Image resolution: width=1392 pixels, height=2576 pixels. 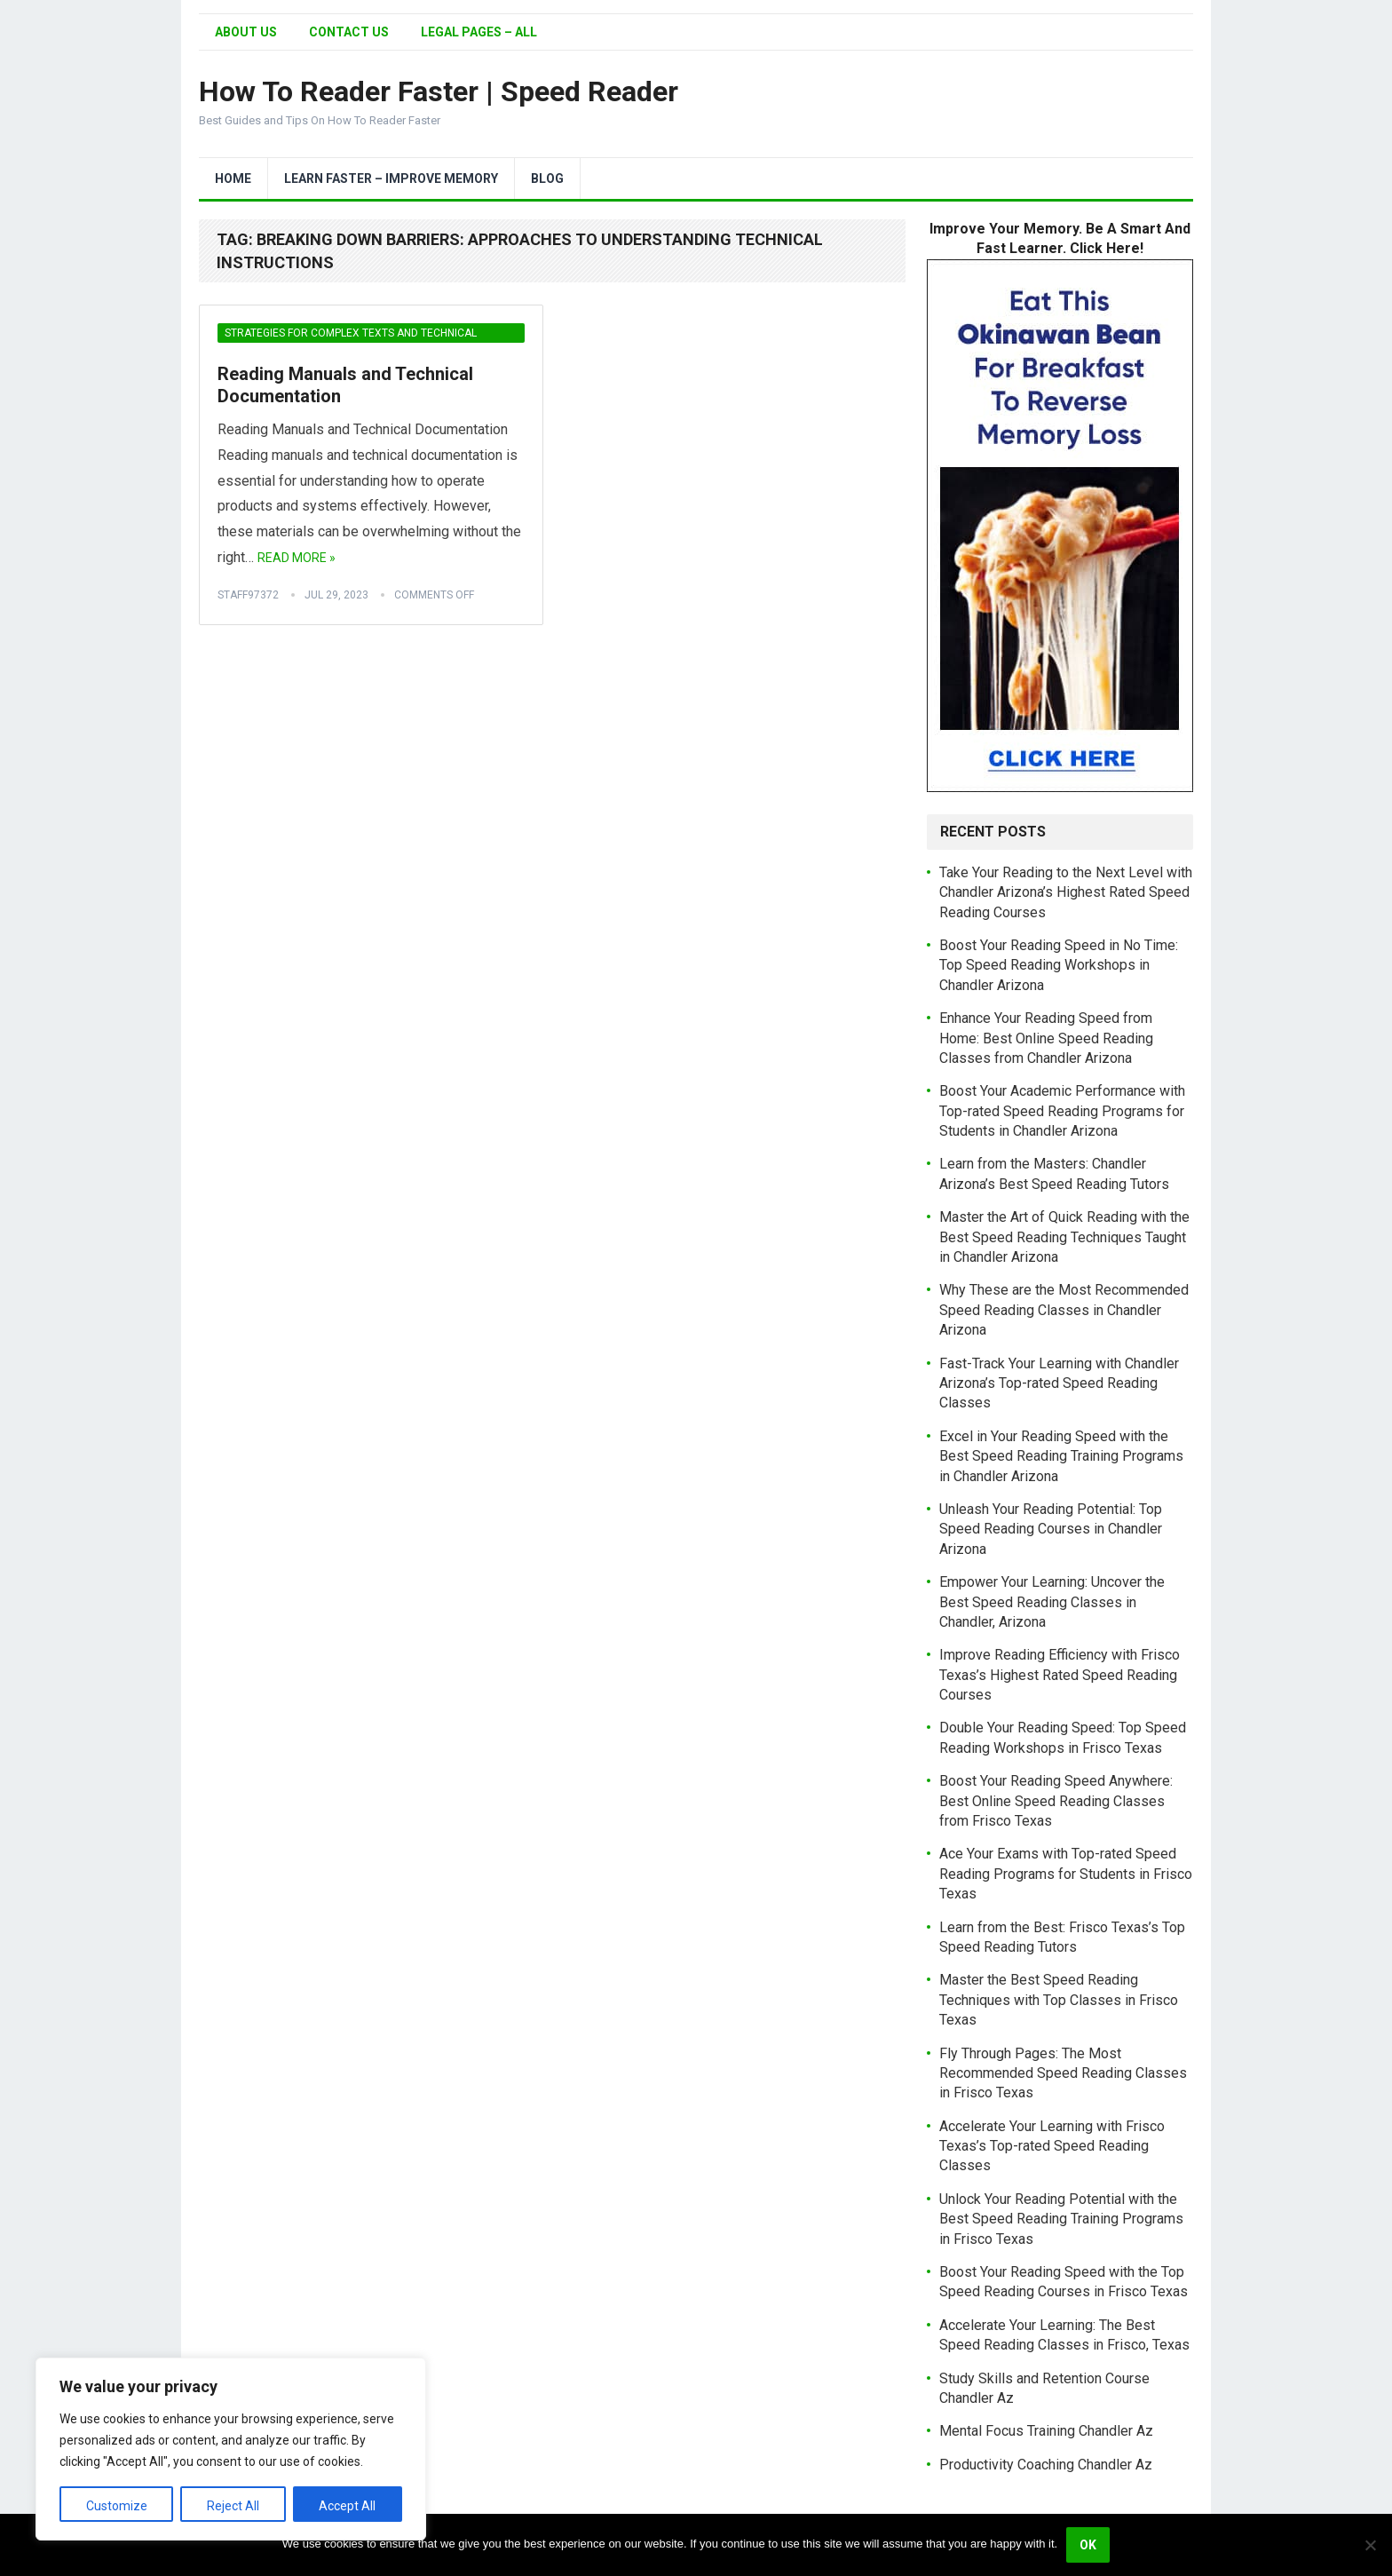 What do you see at coordinates (1065, 1873) in the screenshot?
I see `Ace Your Exams with Top-rated Speed Reading Programs for Students in Frisco Texas` at bounding box center [1065, 1873].